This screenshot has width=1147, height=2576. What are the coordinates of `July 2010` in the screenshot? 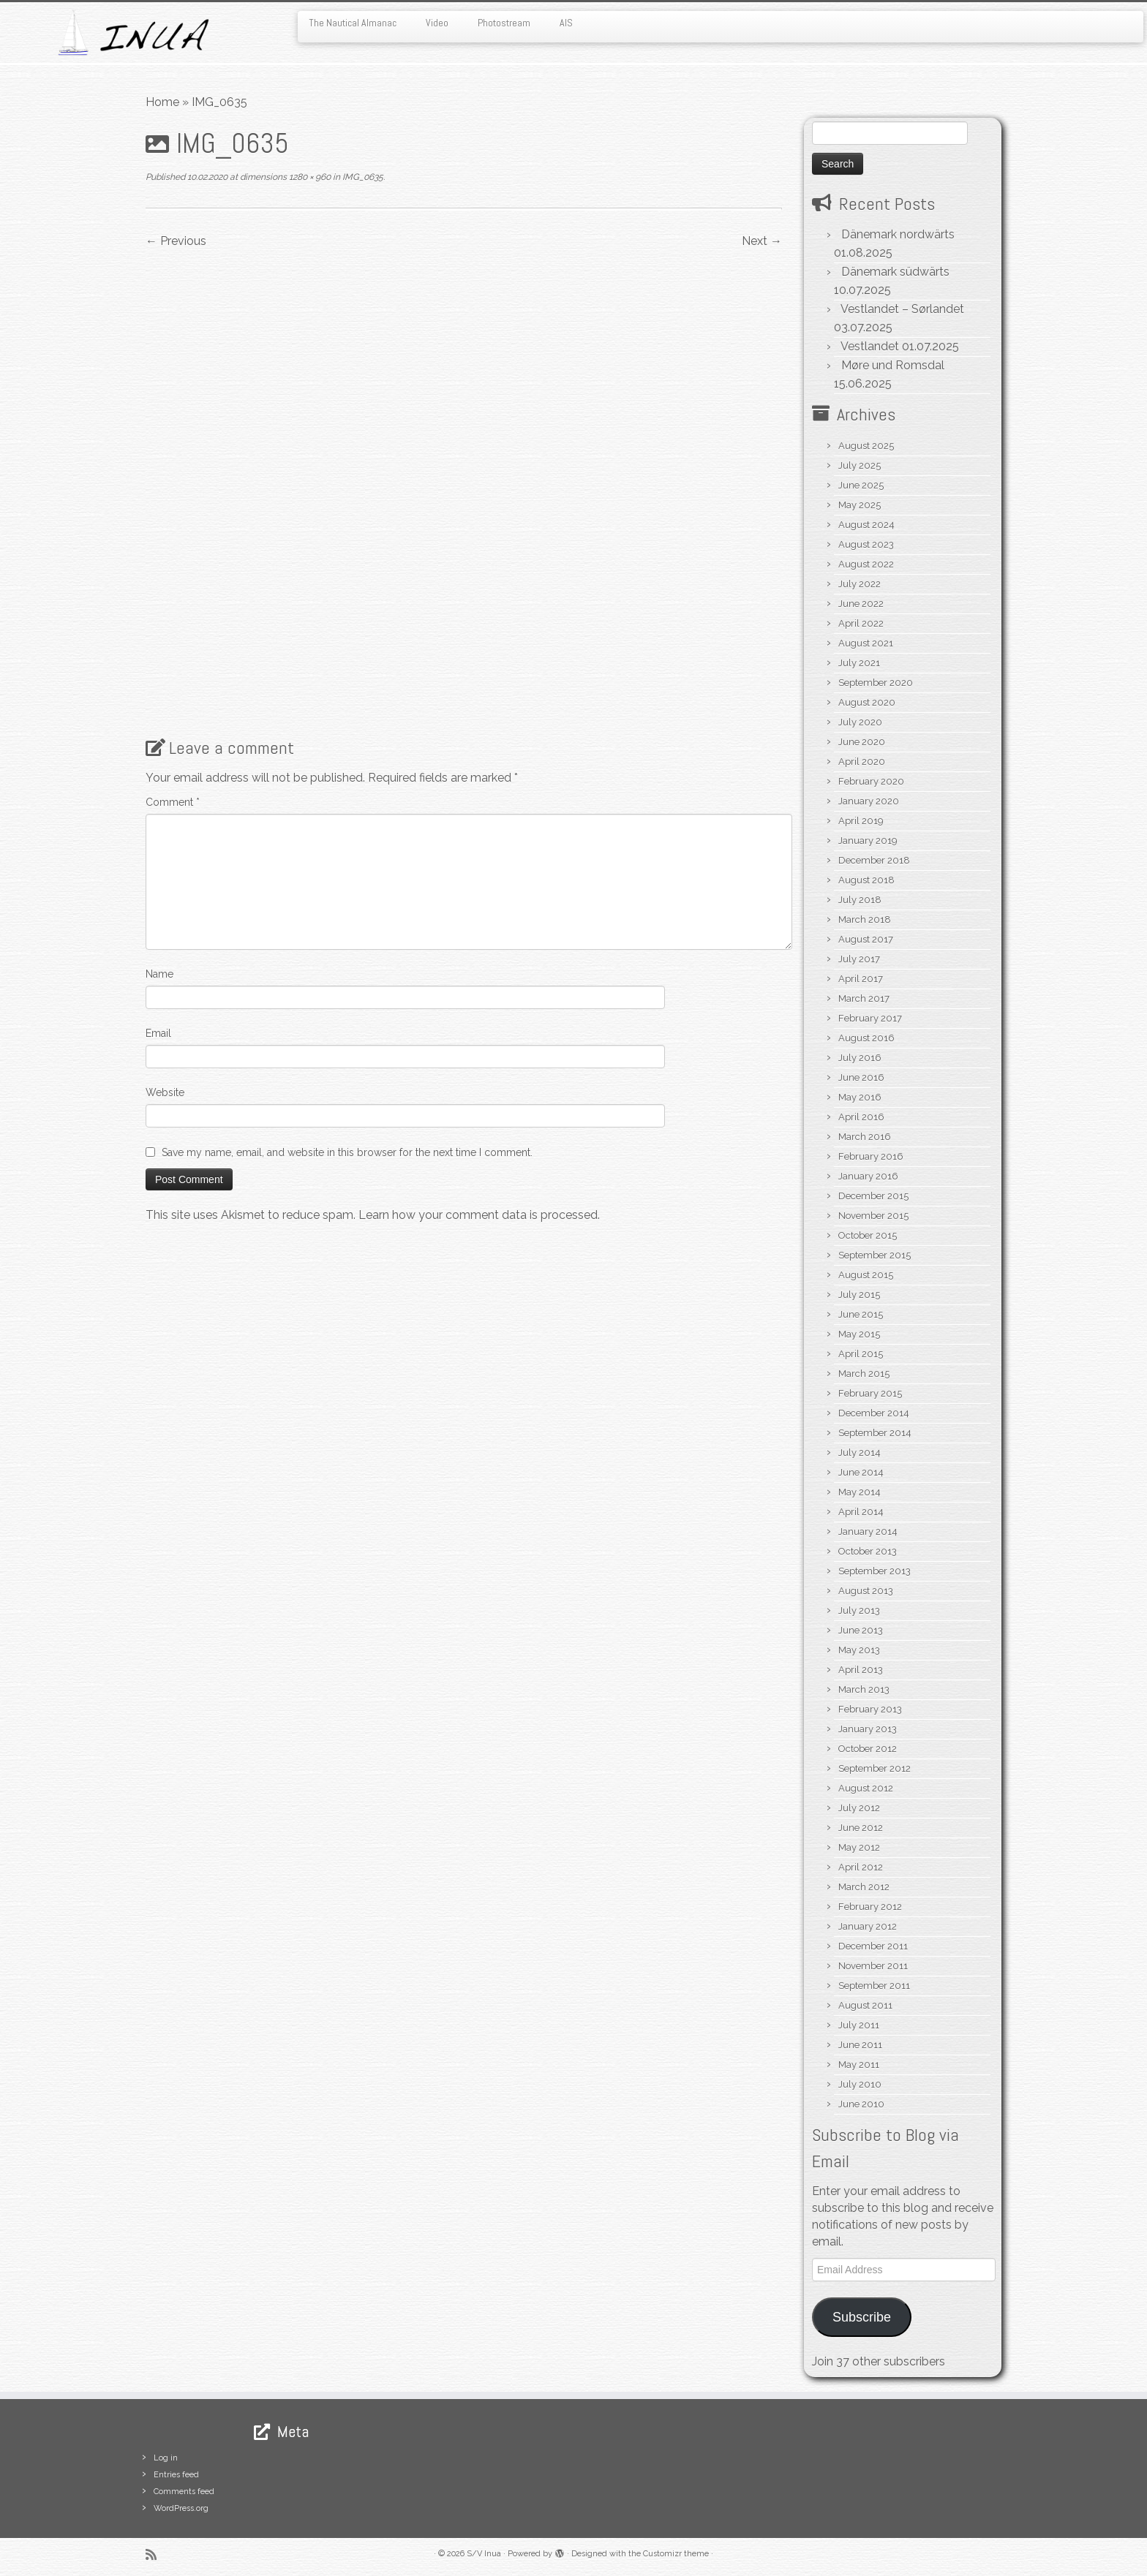 It's located at (859, 2084).